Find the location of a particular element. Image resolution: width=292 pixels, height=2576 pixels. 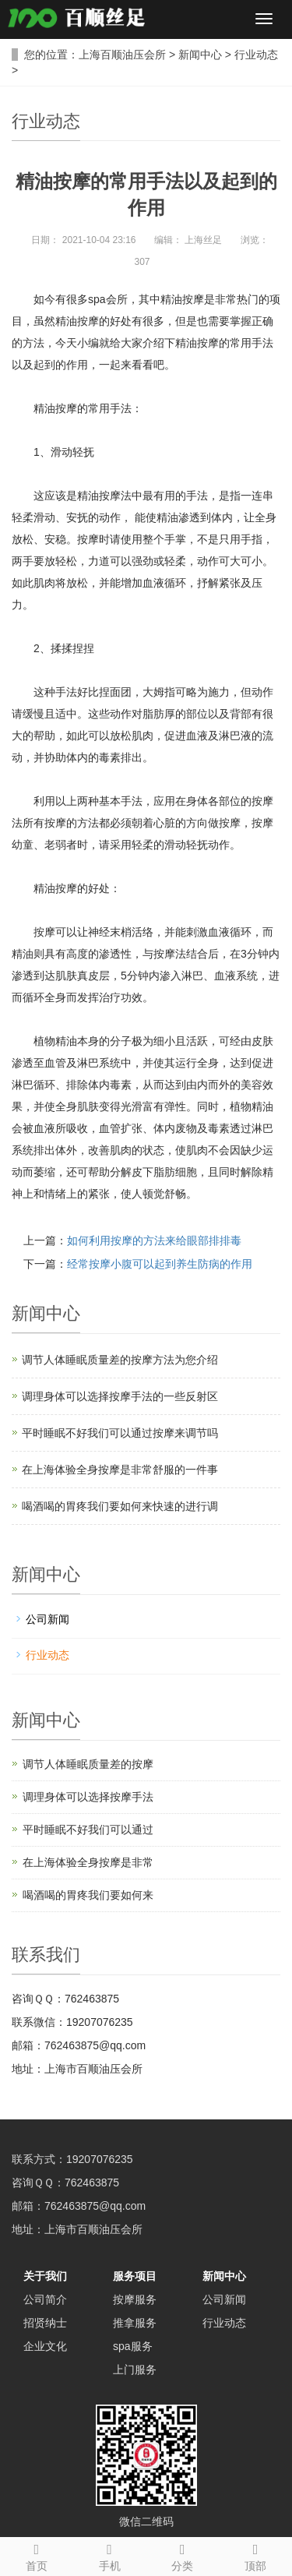

公司新闻 is located at coordinates (47, 1619).